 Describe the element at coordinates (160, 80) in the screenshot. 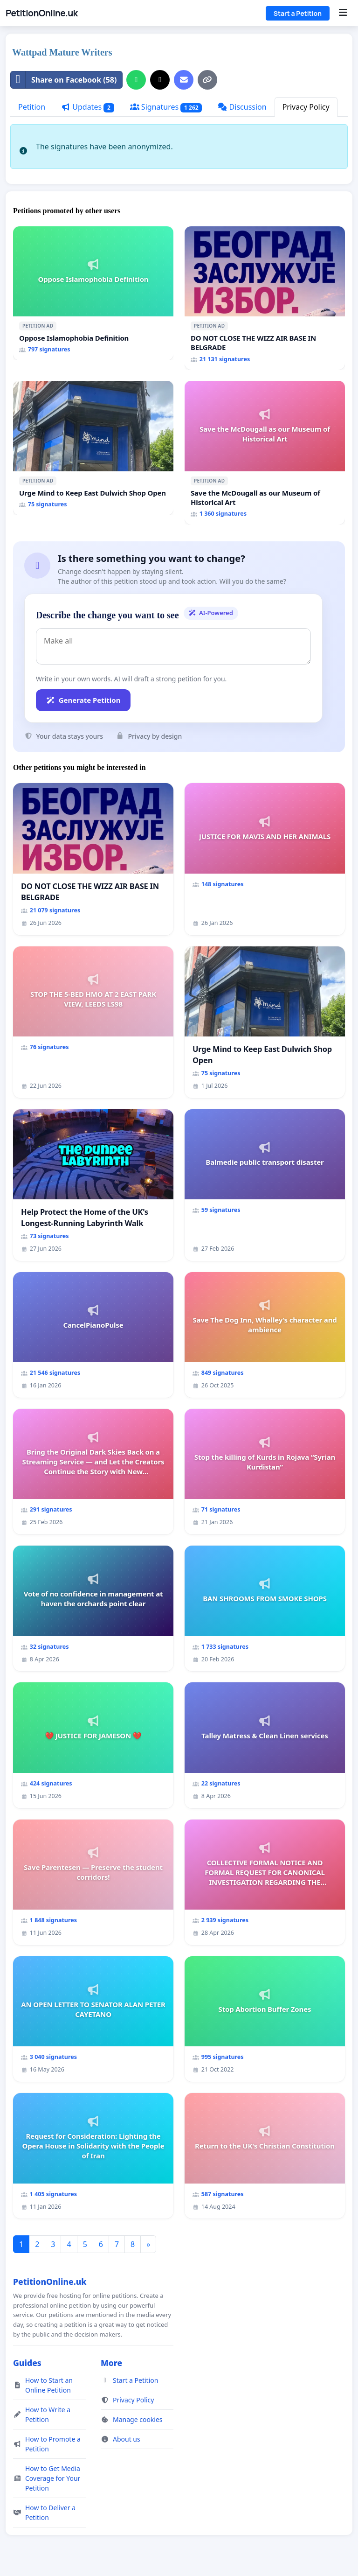

I see `[Share on X]` at that location.